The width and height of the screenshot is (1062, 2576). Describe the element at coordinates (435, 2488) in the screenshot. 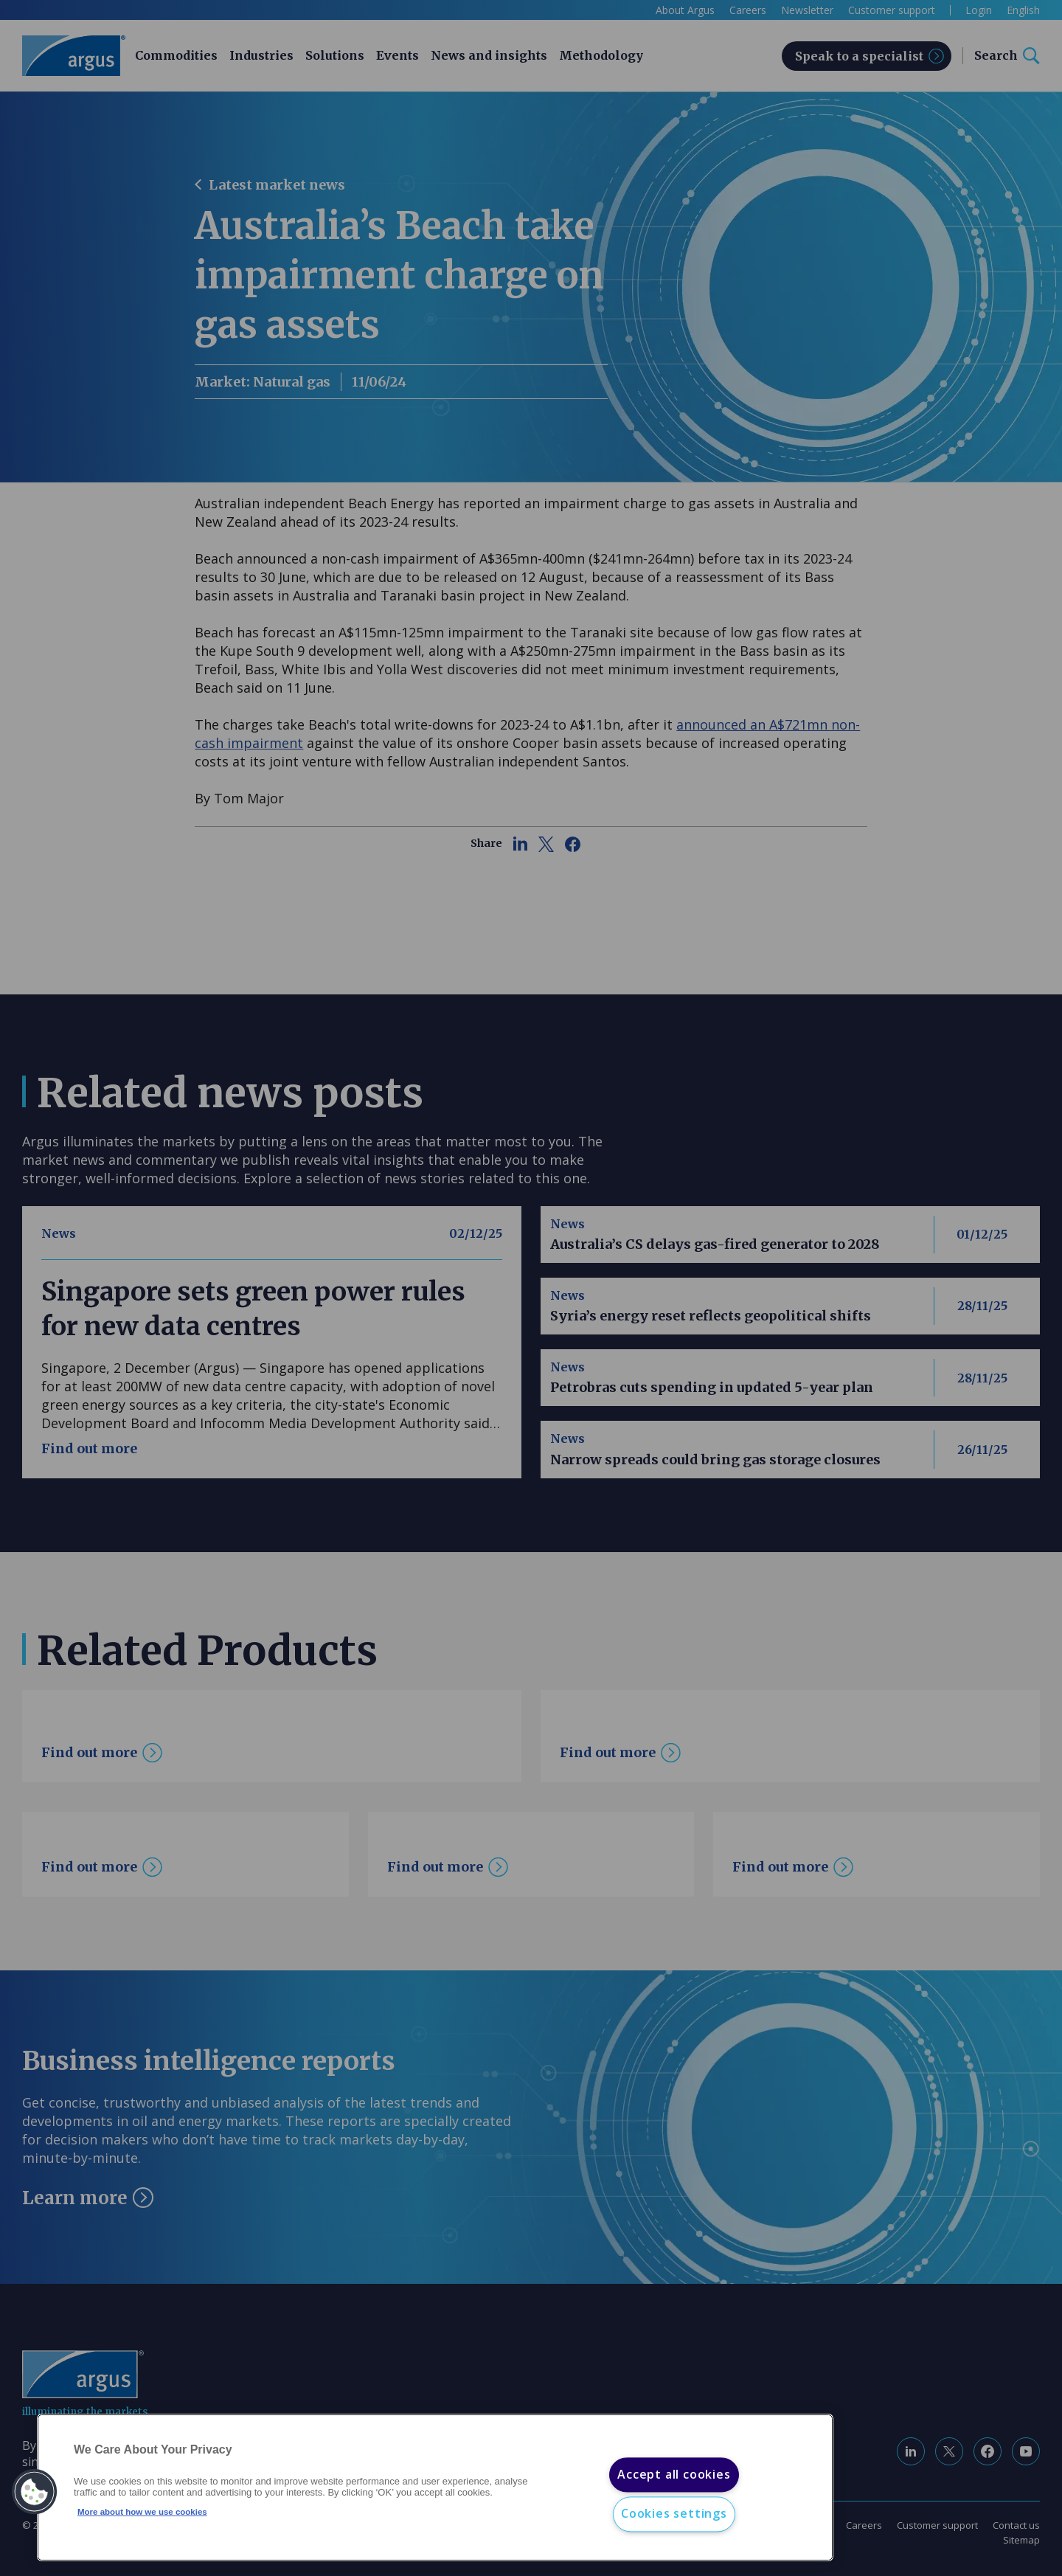

I see `[region]` at that location.